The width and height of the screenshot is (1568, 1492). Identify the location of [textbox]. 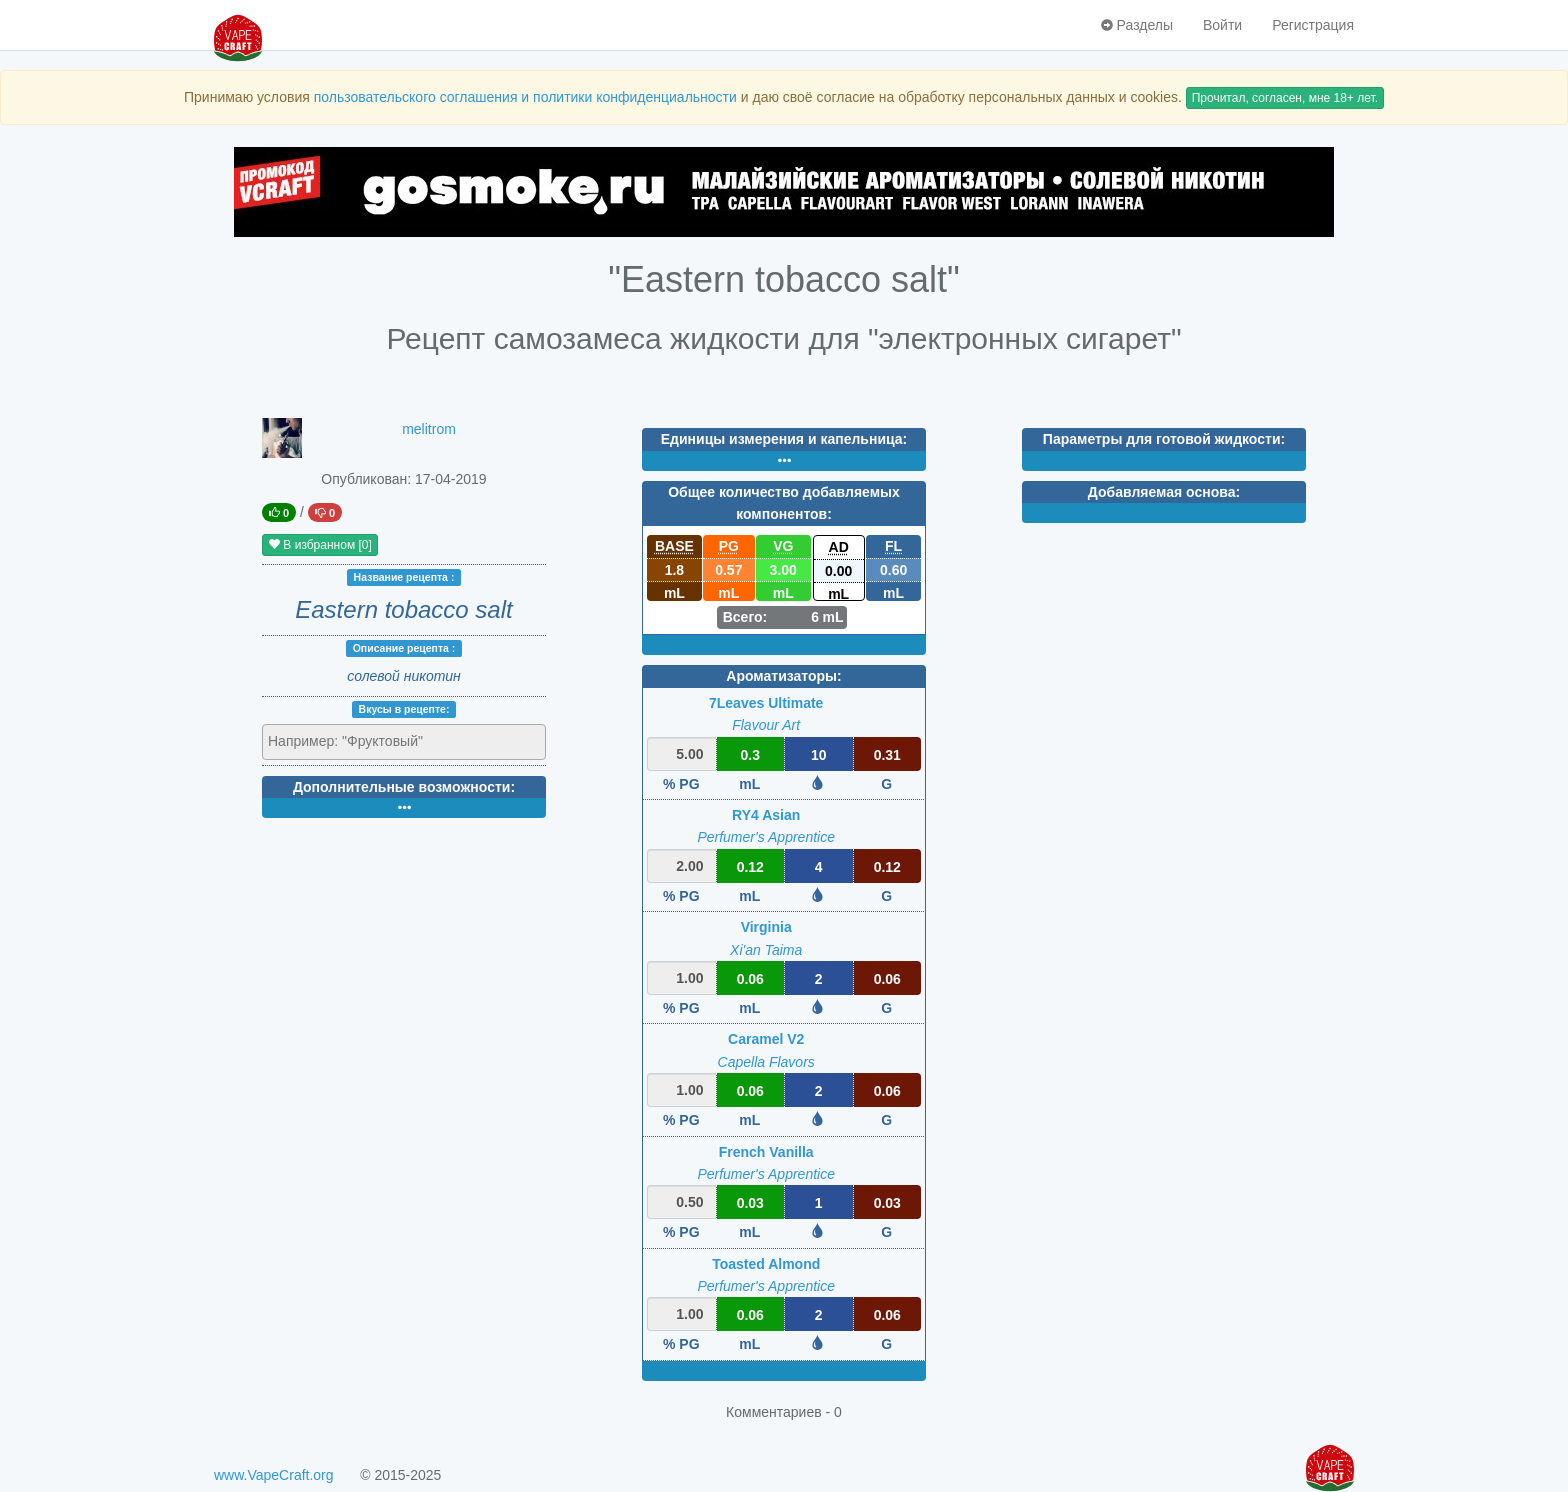
(355, 741).